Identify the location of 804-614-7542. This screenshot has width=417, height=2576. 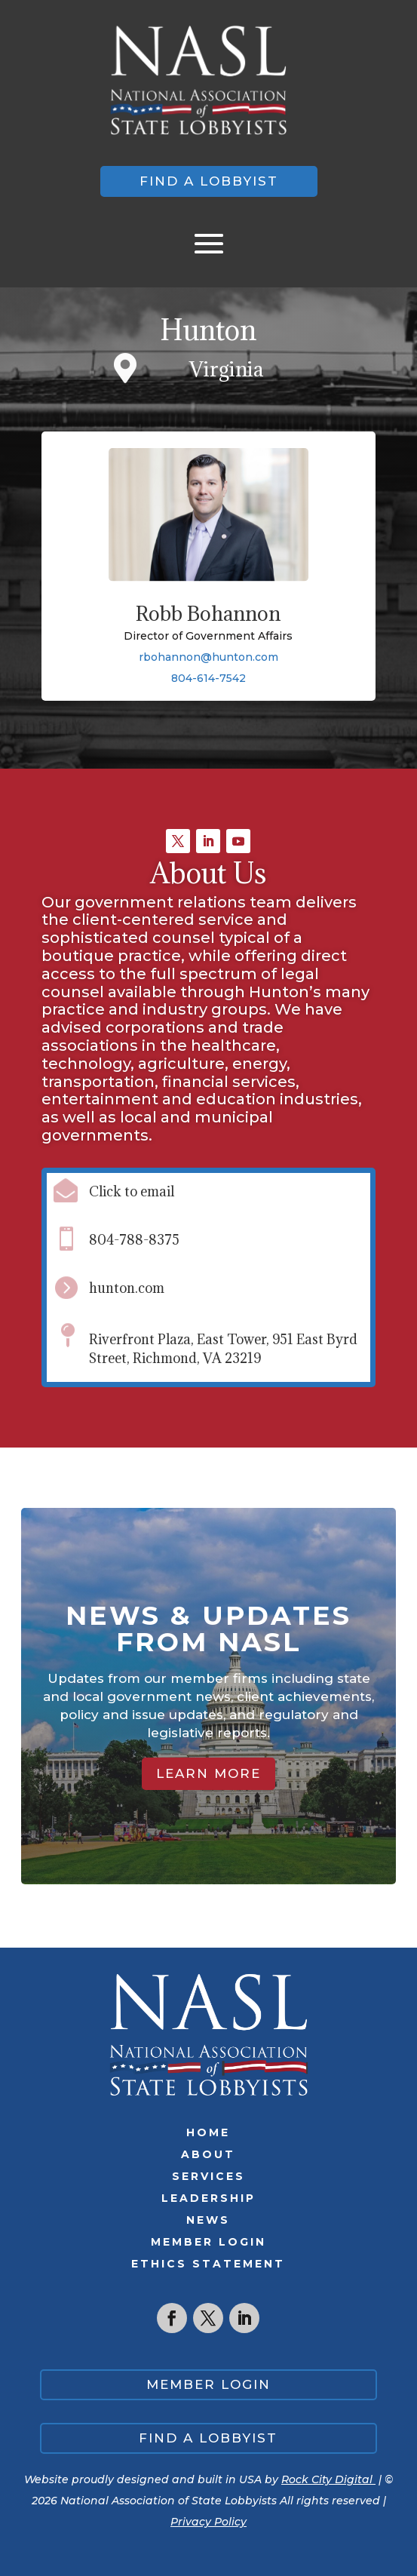
(208, 678).